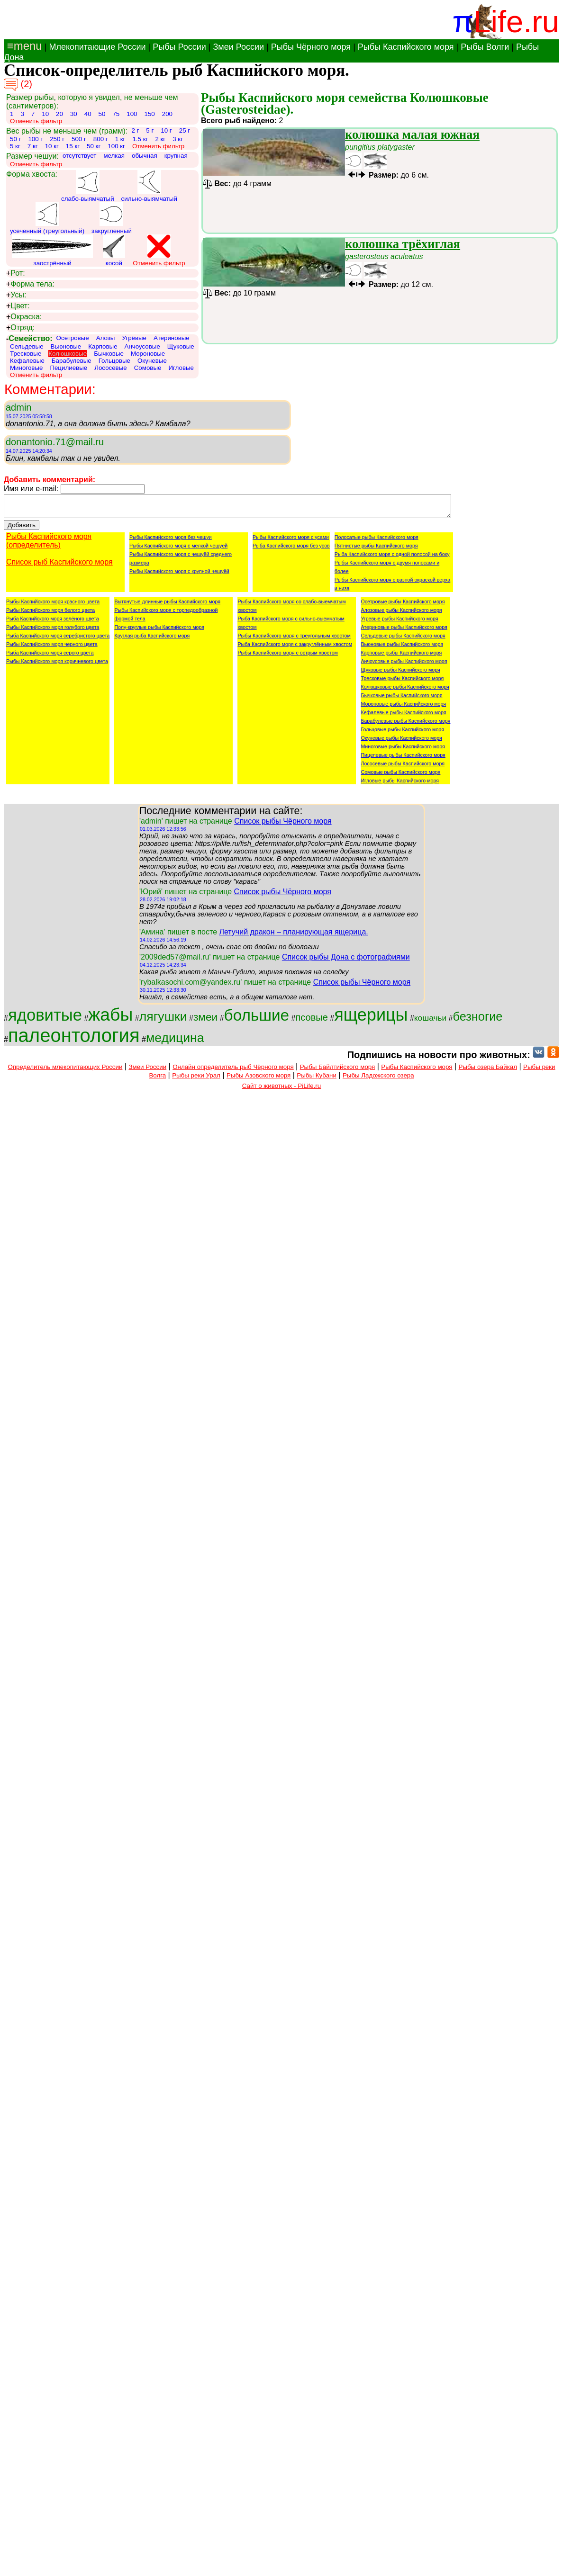 The height and width of the screenshot is (2576, 563). Describe the element at coordinates (116, 146) in the screenshot. I see `100 кг` at that location.